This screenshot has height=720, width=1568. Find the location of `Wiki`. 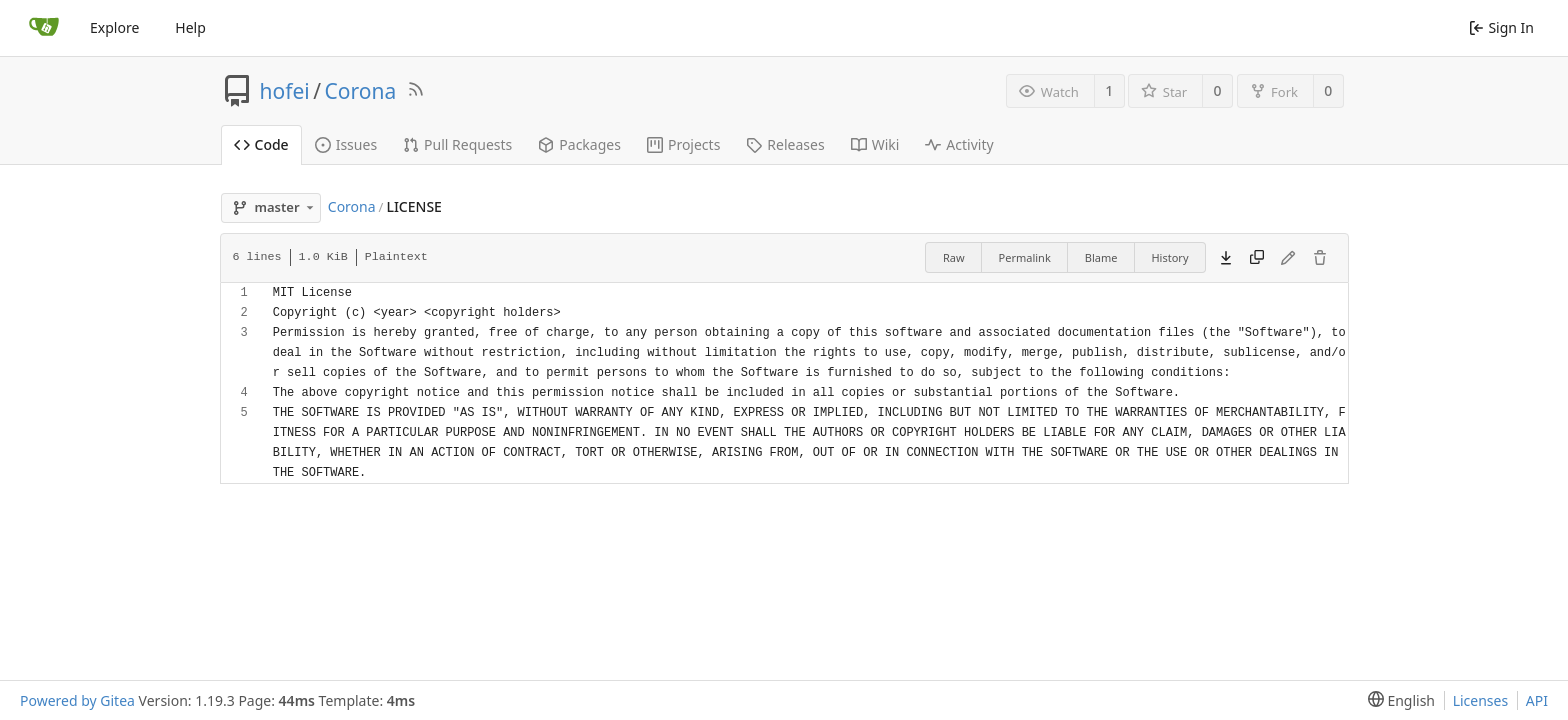

Wiki is located at coordinates (875, 144).